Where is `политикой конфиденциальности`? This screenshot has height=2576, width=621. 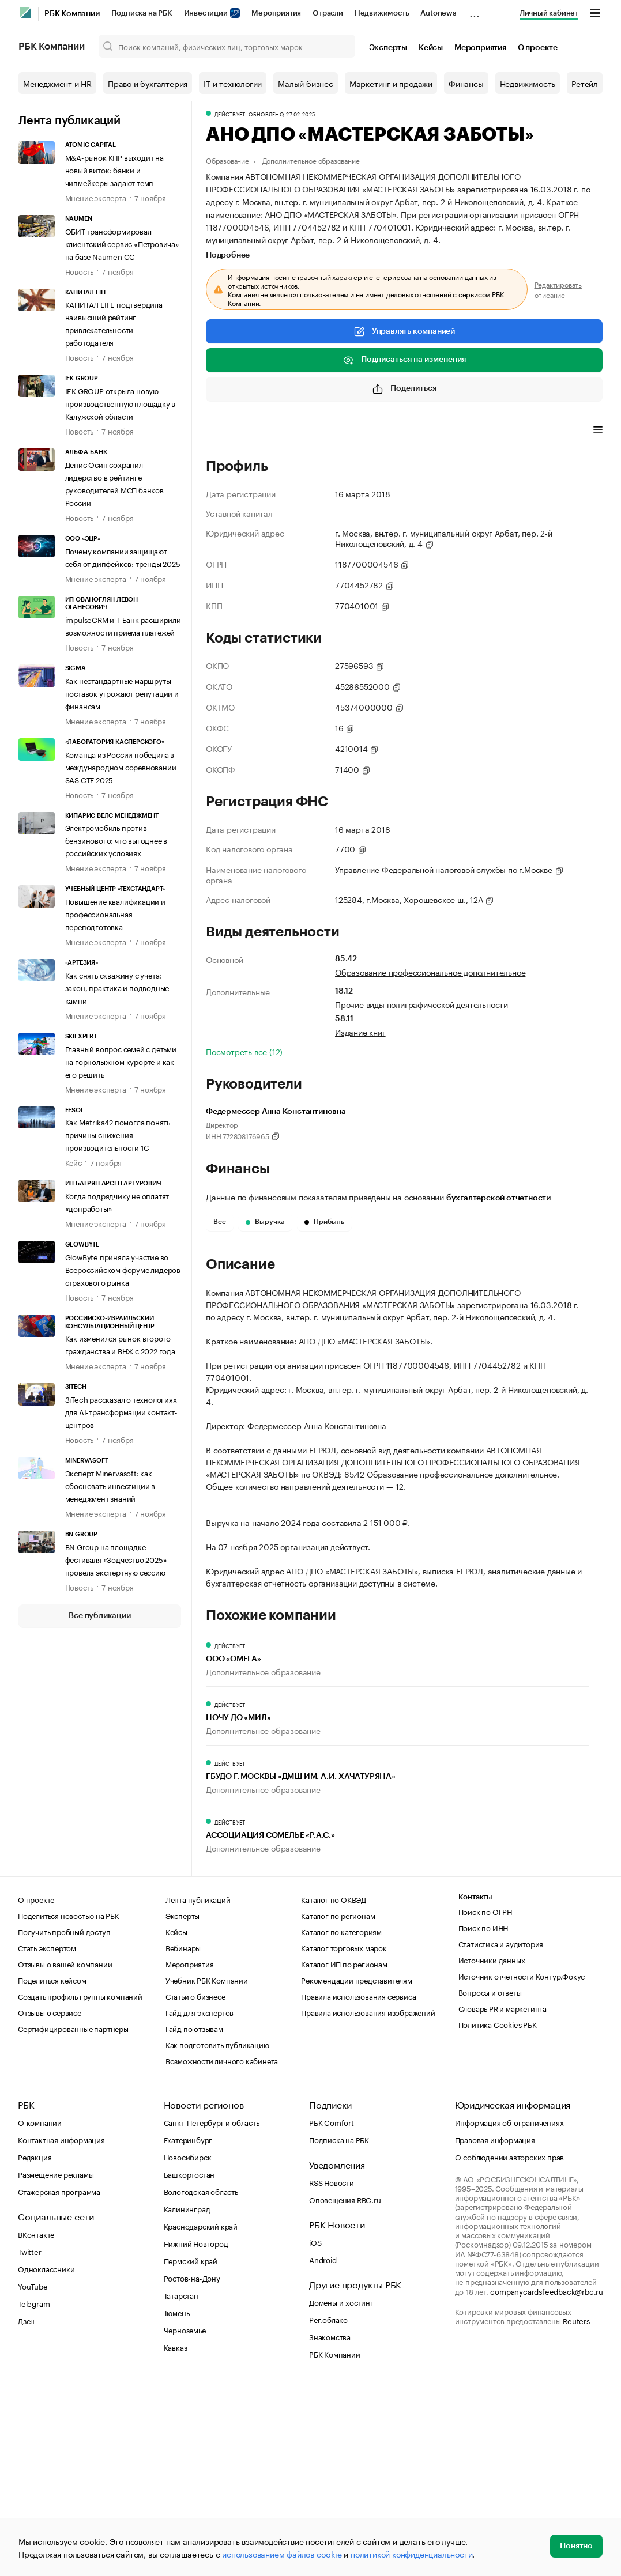 политикой конфиденциальности is located at coordinates (411, 2553).